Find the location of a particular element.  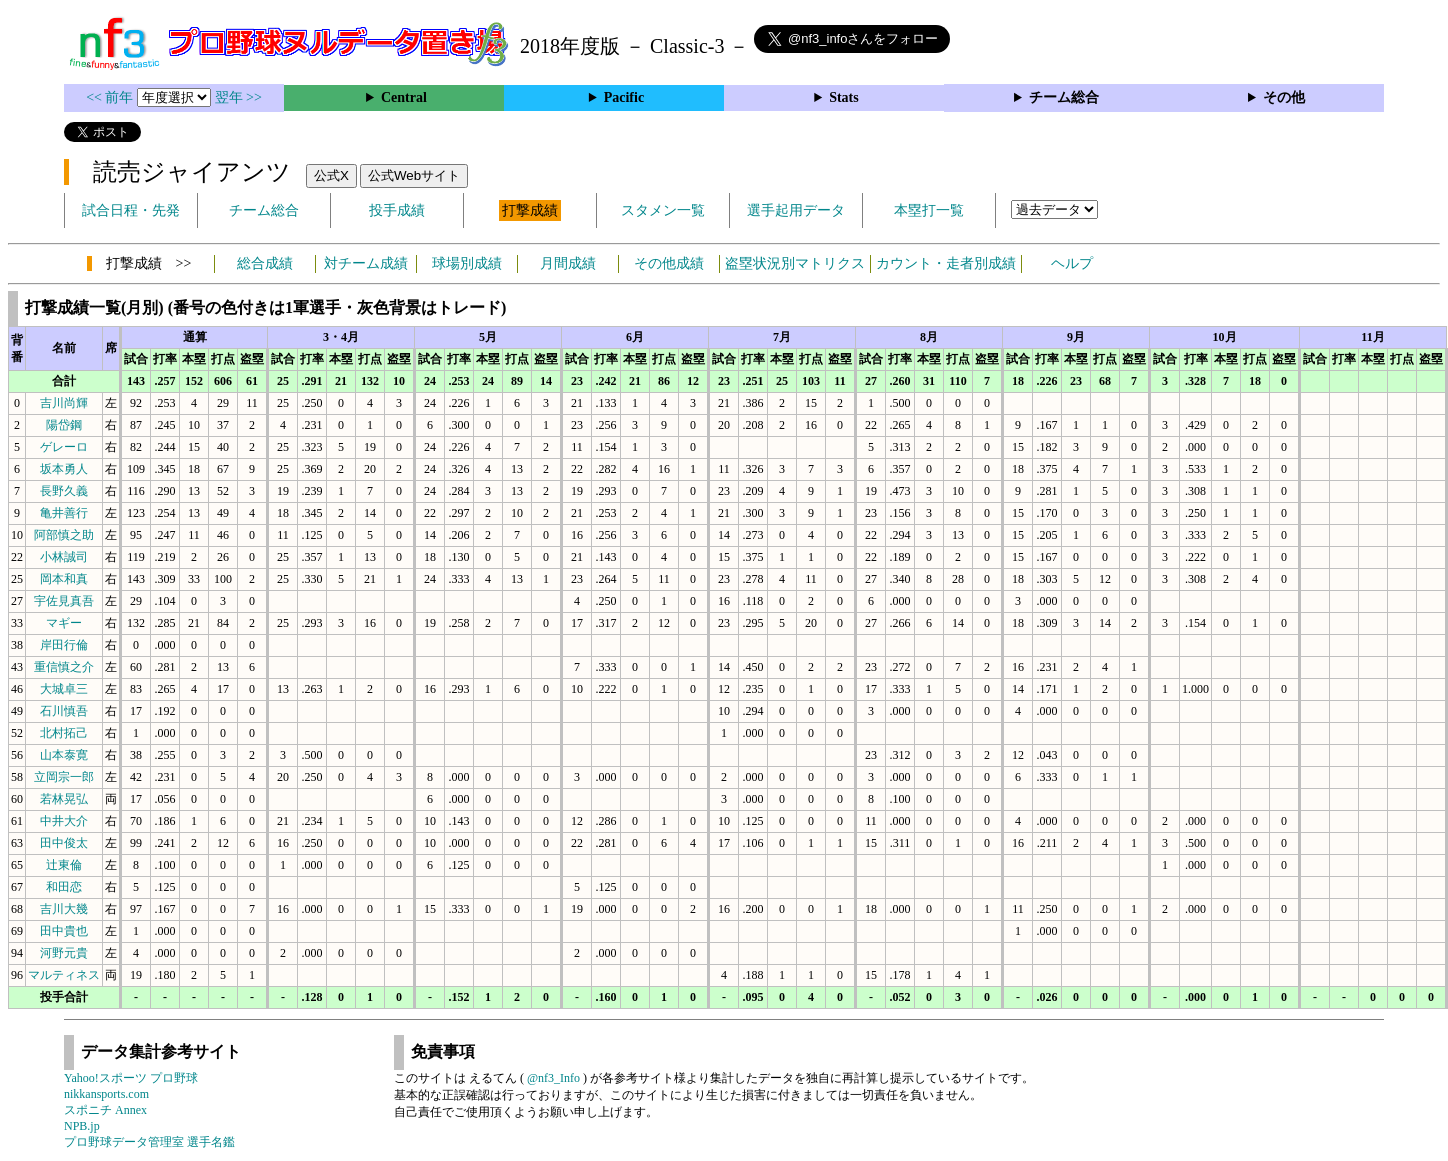

辻東倫 is located at coordinates (64, 865).